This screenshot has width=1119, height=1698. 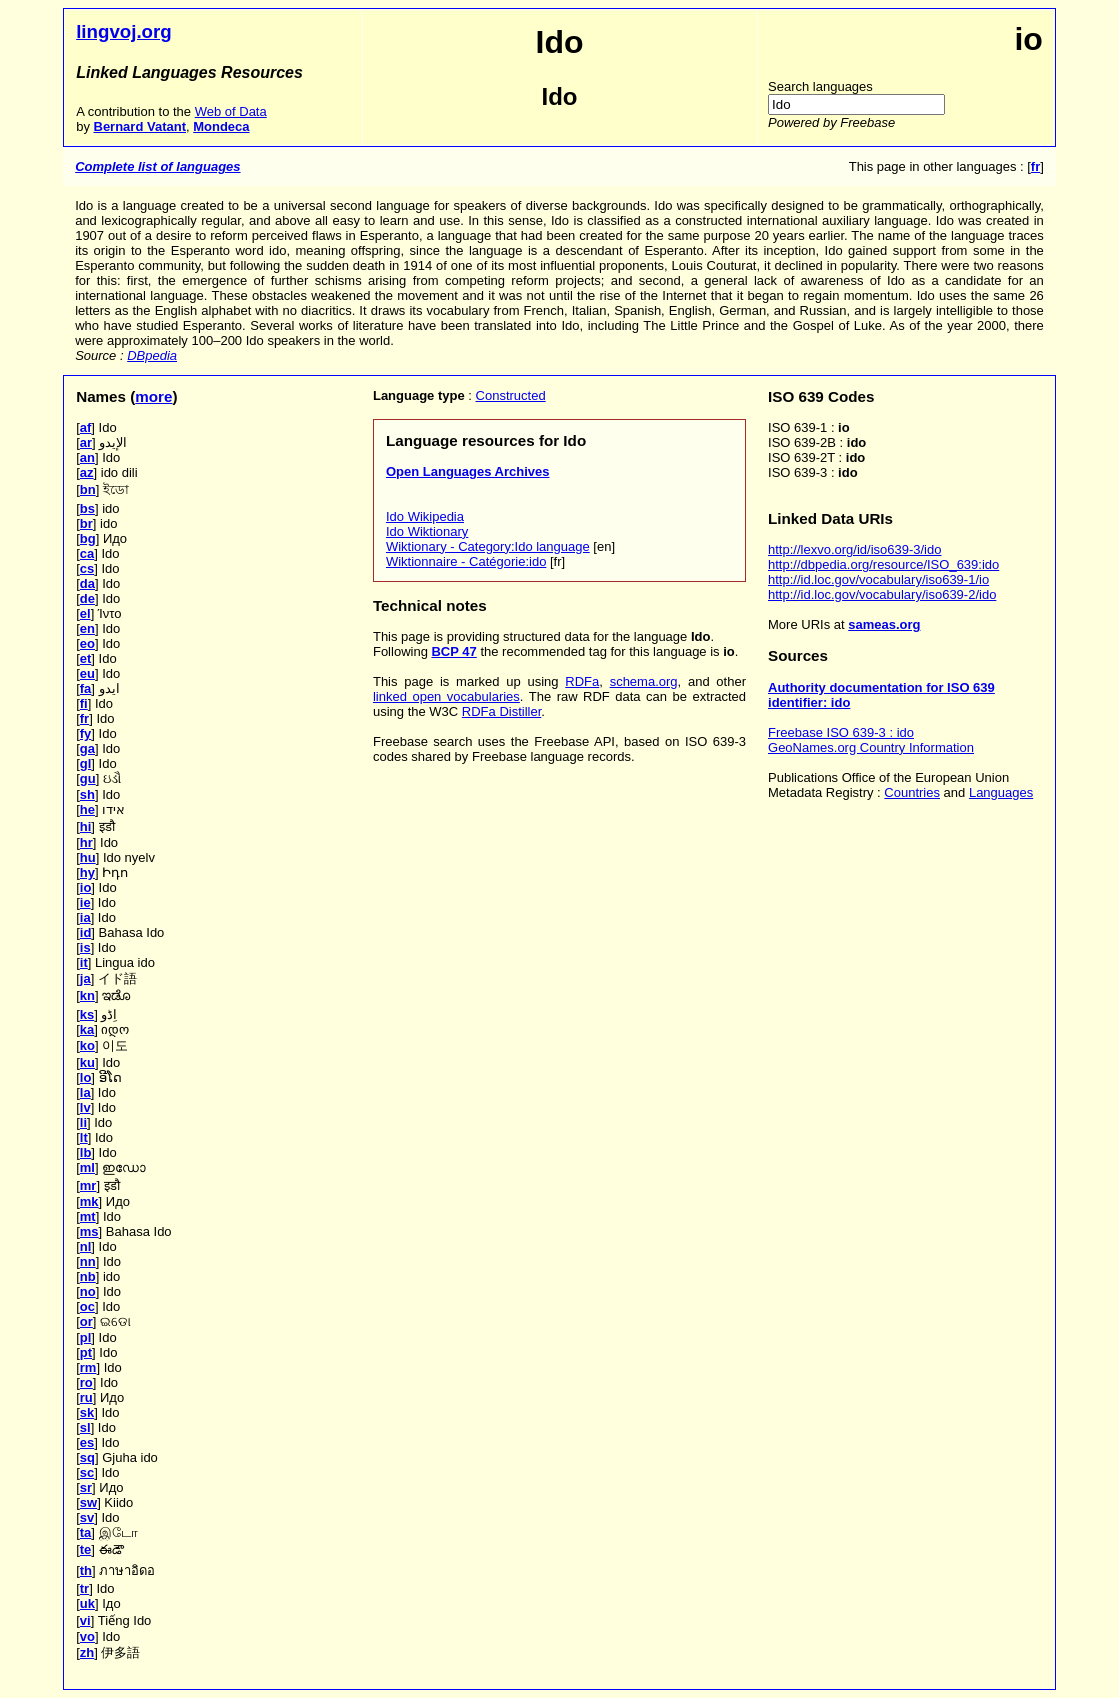 I want to click on ie, so click(x=85, y=902).